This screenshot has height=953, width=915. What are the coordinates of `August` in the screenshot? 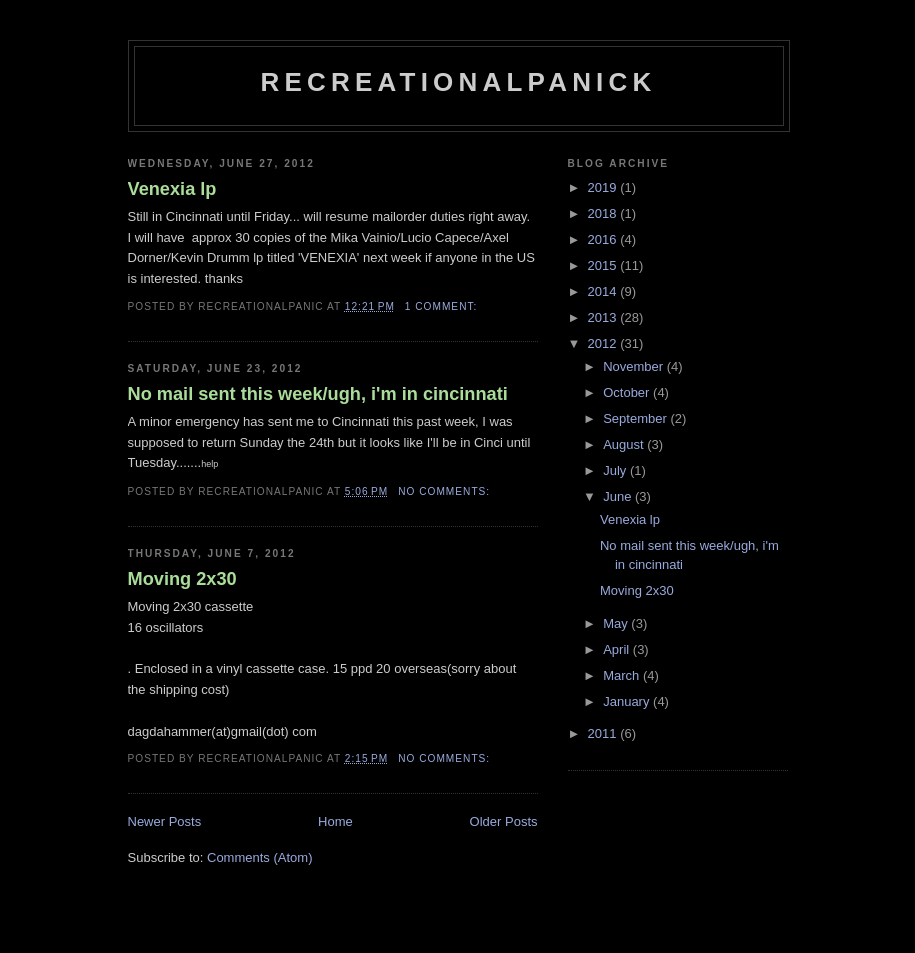 It's located at (625, 444).